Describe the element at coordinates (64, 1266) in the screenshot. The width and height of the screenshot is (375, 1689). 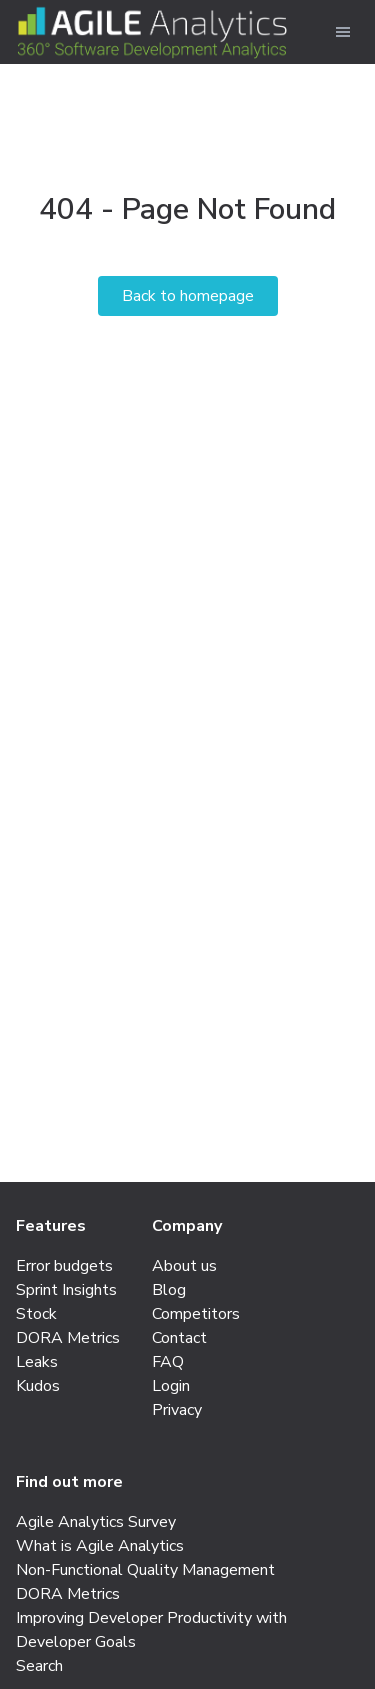
I see `Error budgets` at that location.